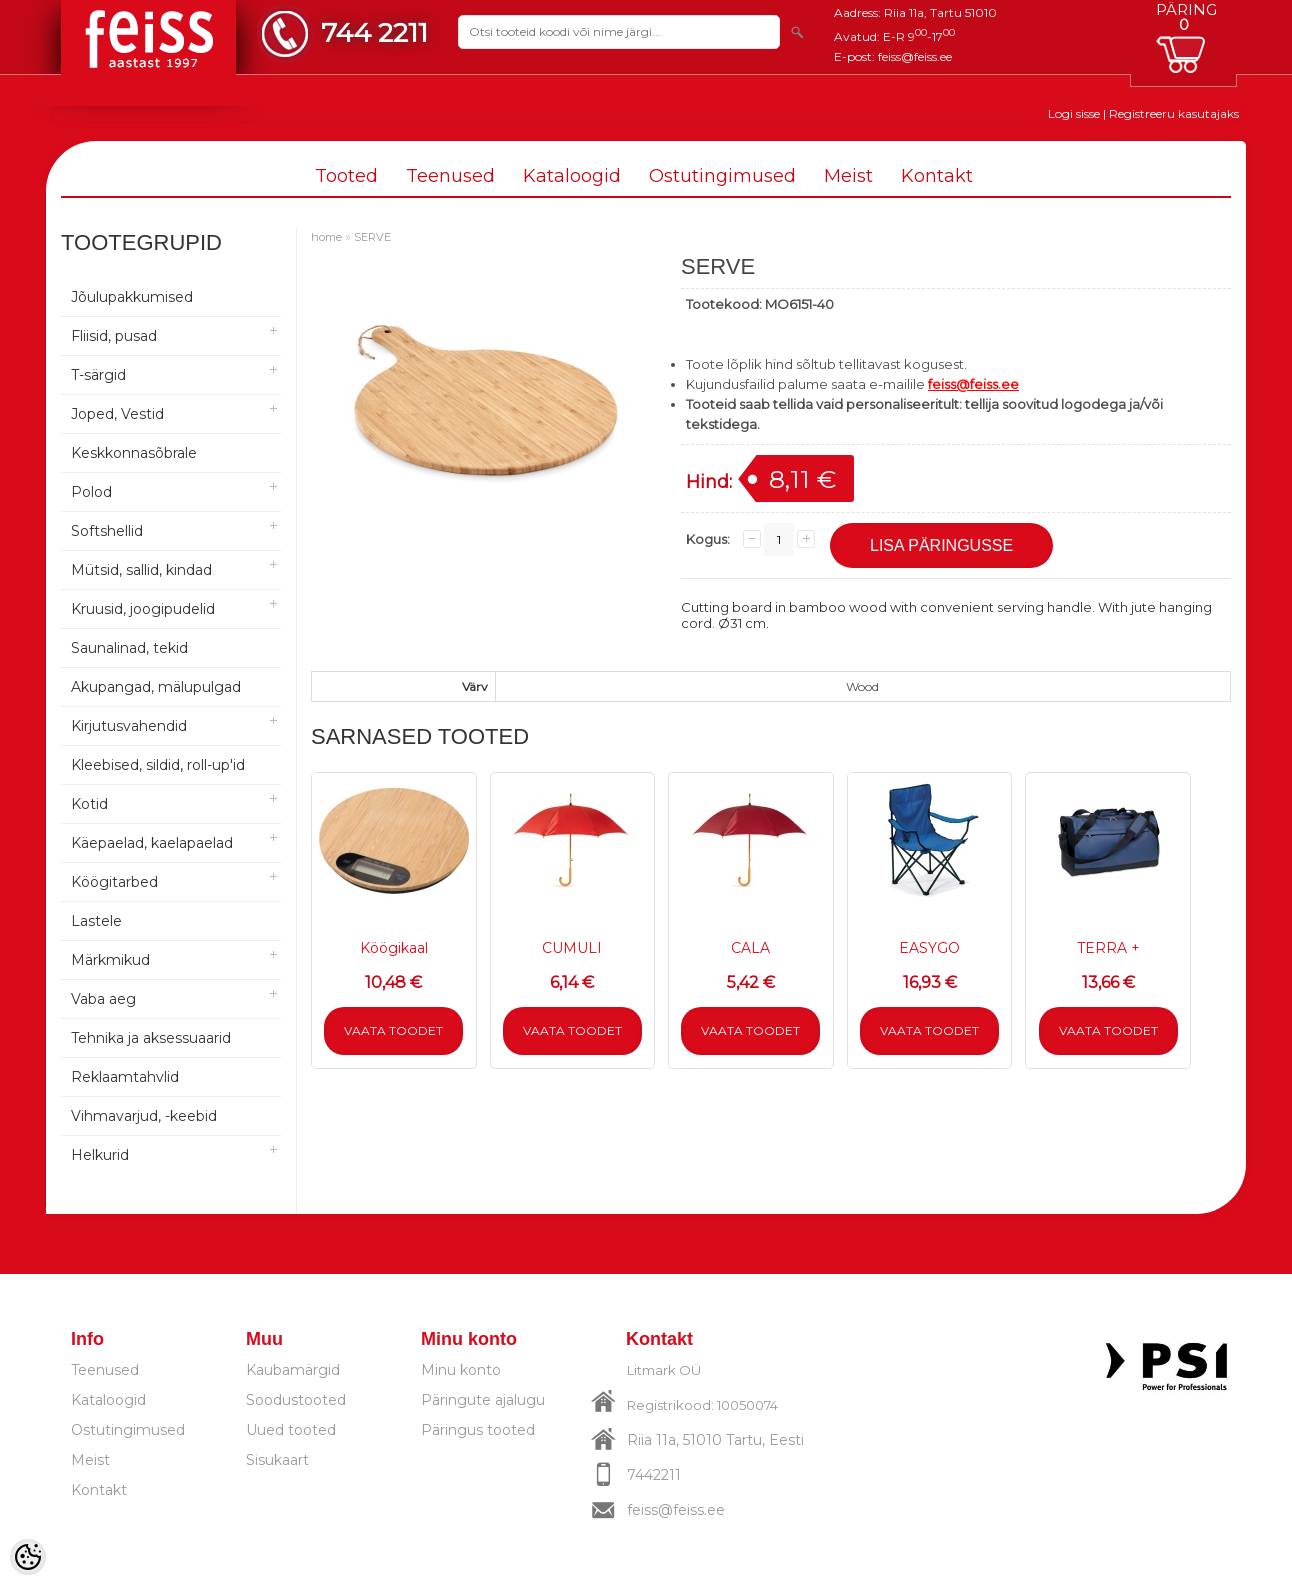 Image resolution: width=1292 pixels, height=1585 pixels. Describe the element at coordinates (1174, 113) in the screenshot. I see `Registreeru kasutajaks` at that location.